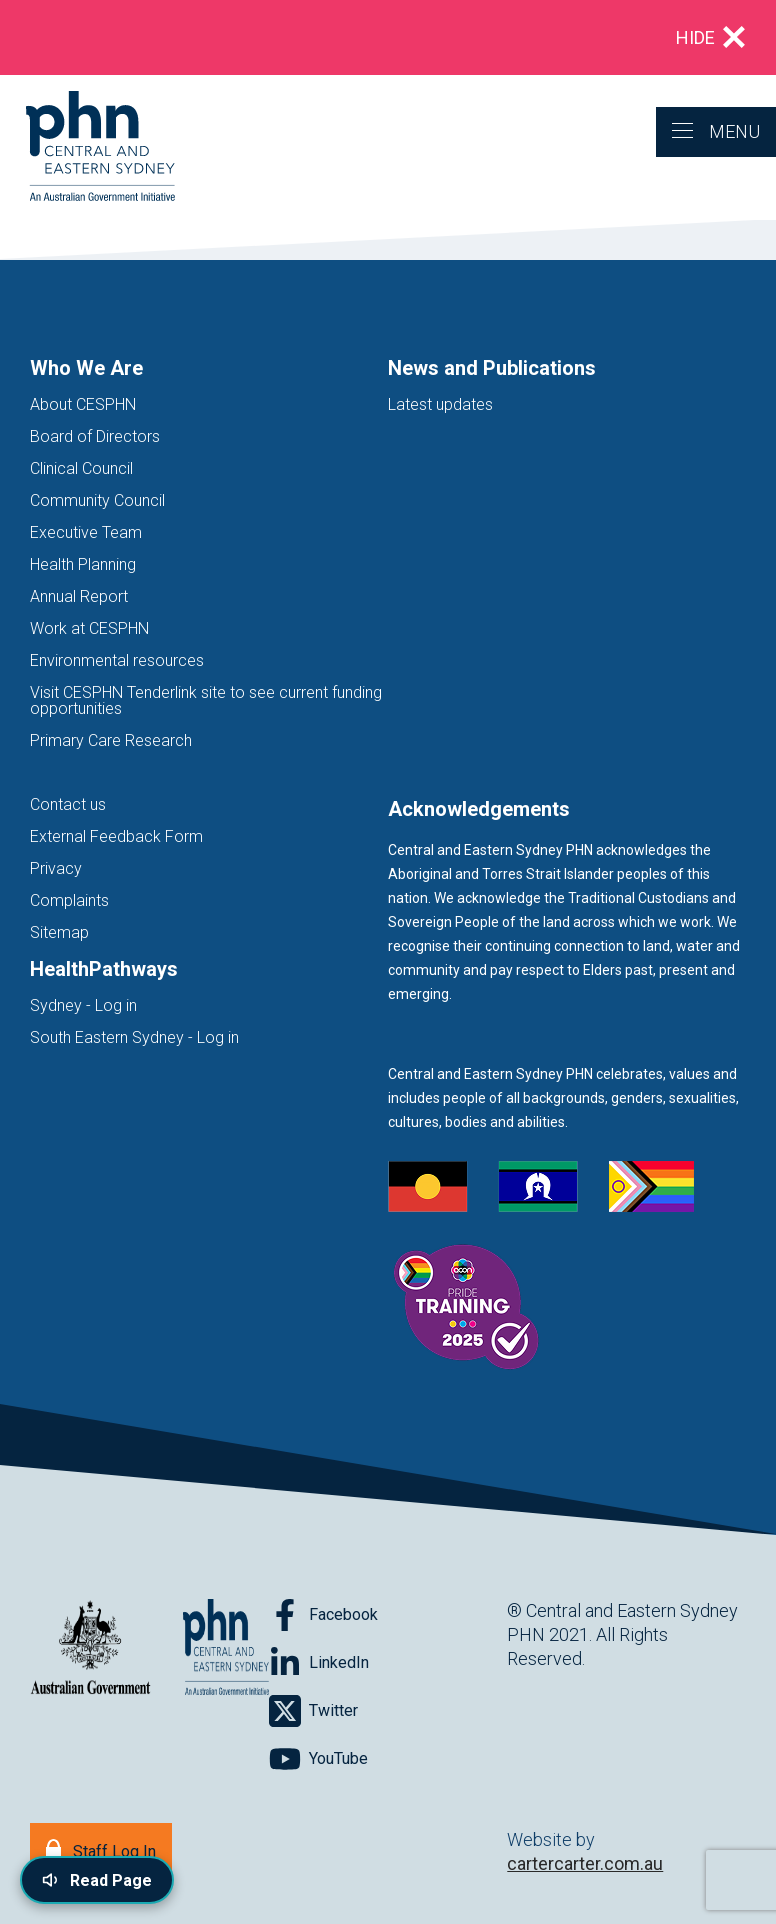 The width and height of the screenshot is (776, 1924). I want to click on [Read page content aloud], so click(97, 1880).